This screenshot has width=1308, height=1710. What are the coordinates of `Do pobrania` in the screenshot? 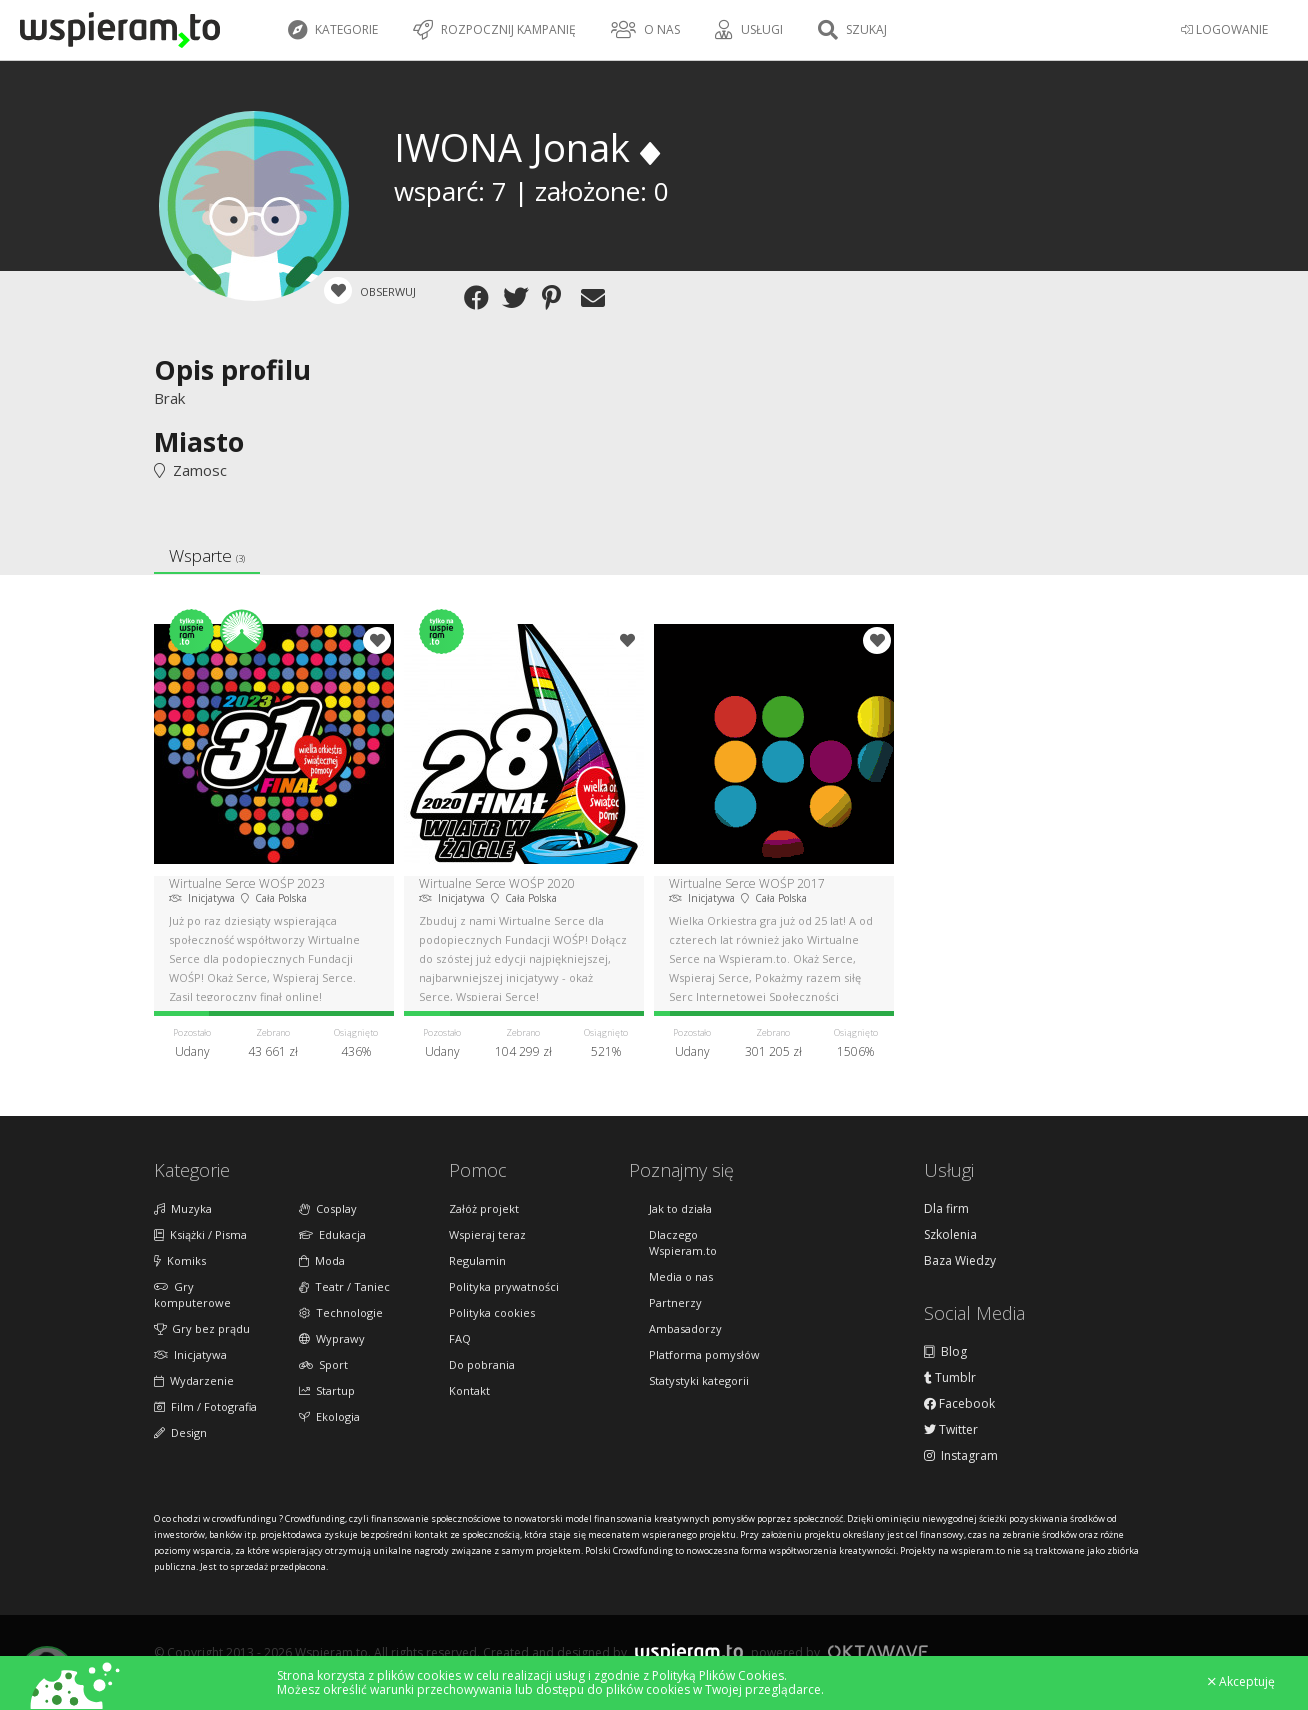 It's located at (482, 1364).